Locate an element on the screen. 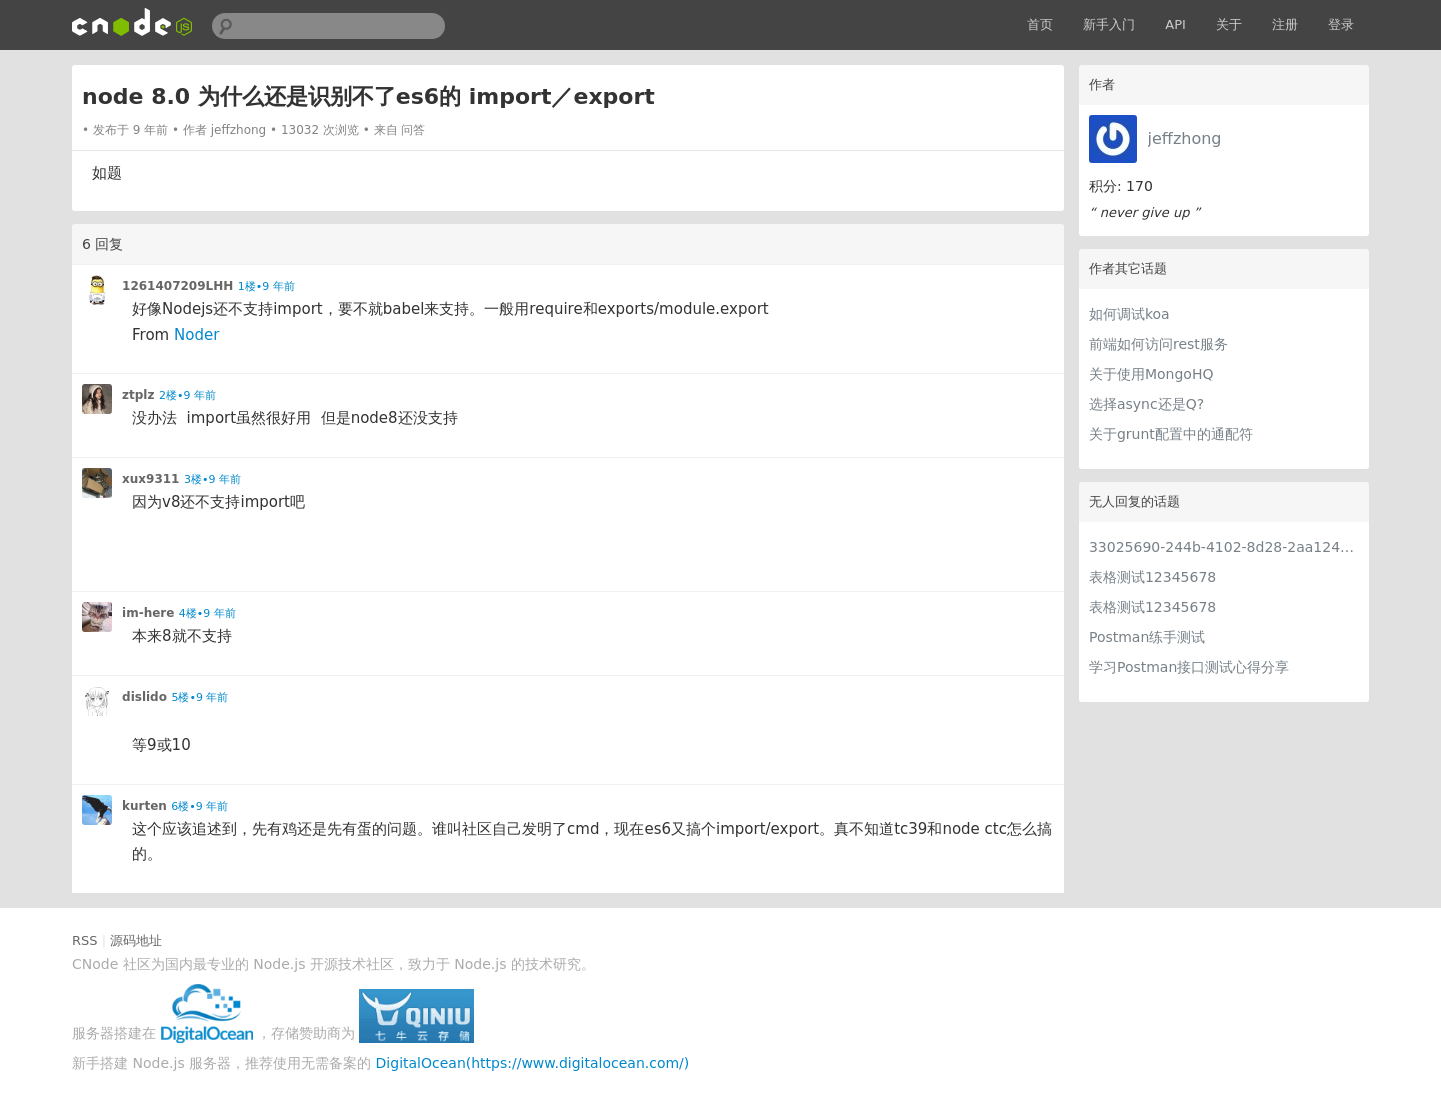  im-here is located at coordinates (148, 613).